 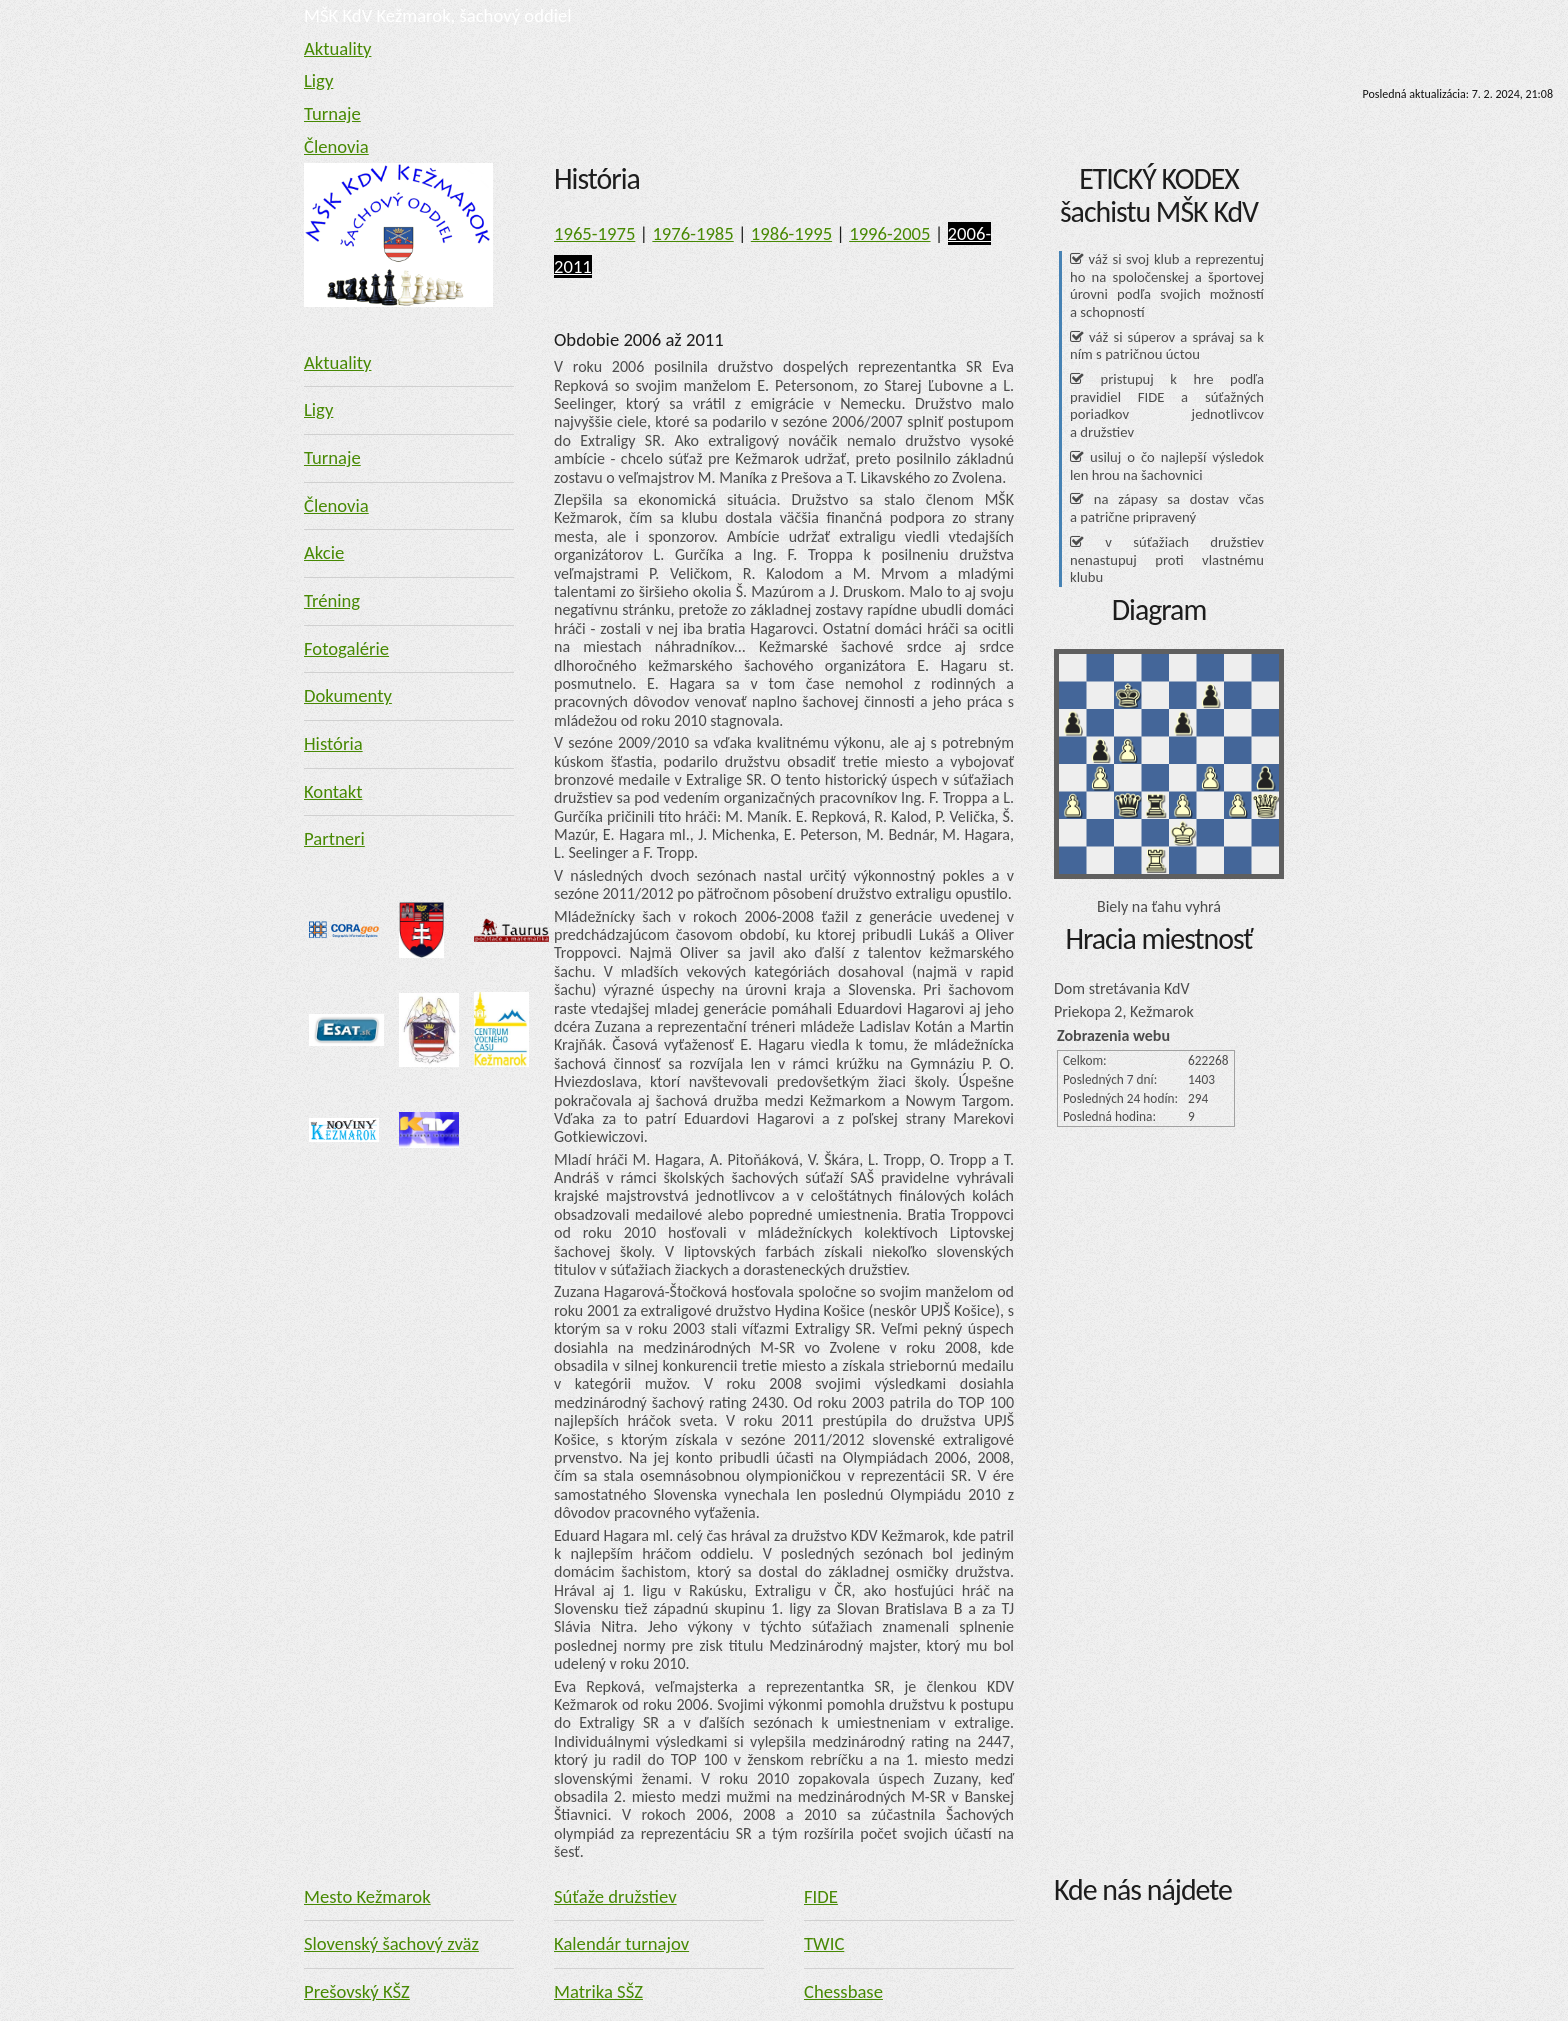 What do you see at coordinates (391, 1943) in the screenshot?
I see `Slovenský šachový zväz` at bounding box center [391, 1943].